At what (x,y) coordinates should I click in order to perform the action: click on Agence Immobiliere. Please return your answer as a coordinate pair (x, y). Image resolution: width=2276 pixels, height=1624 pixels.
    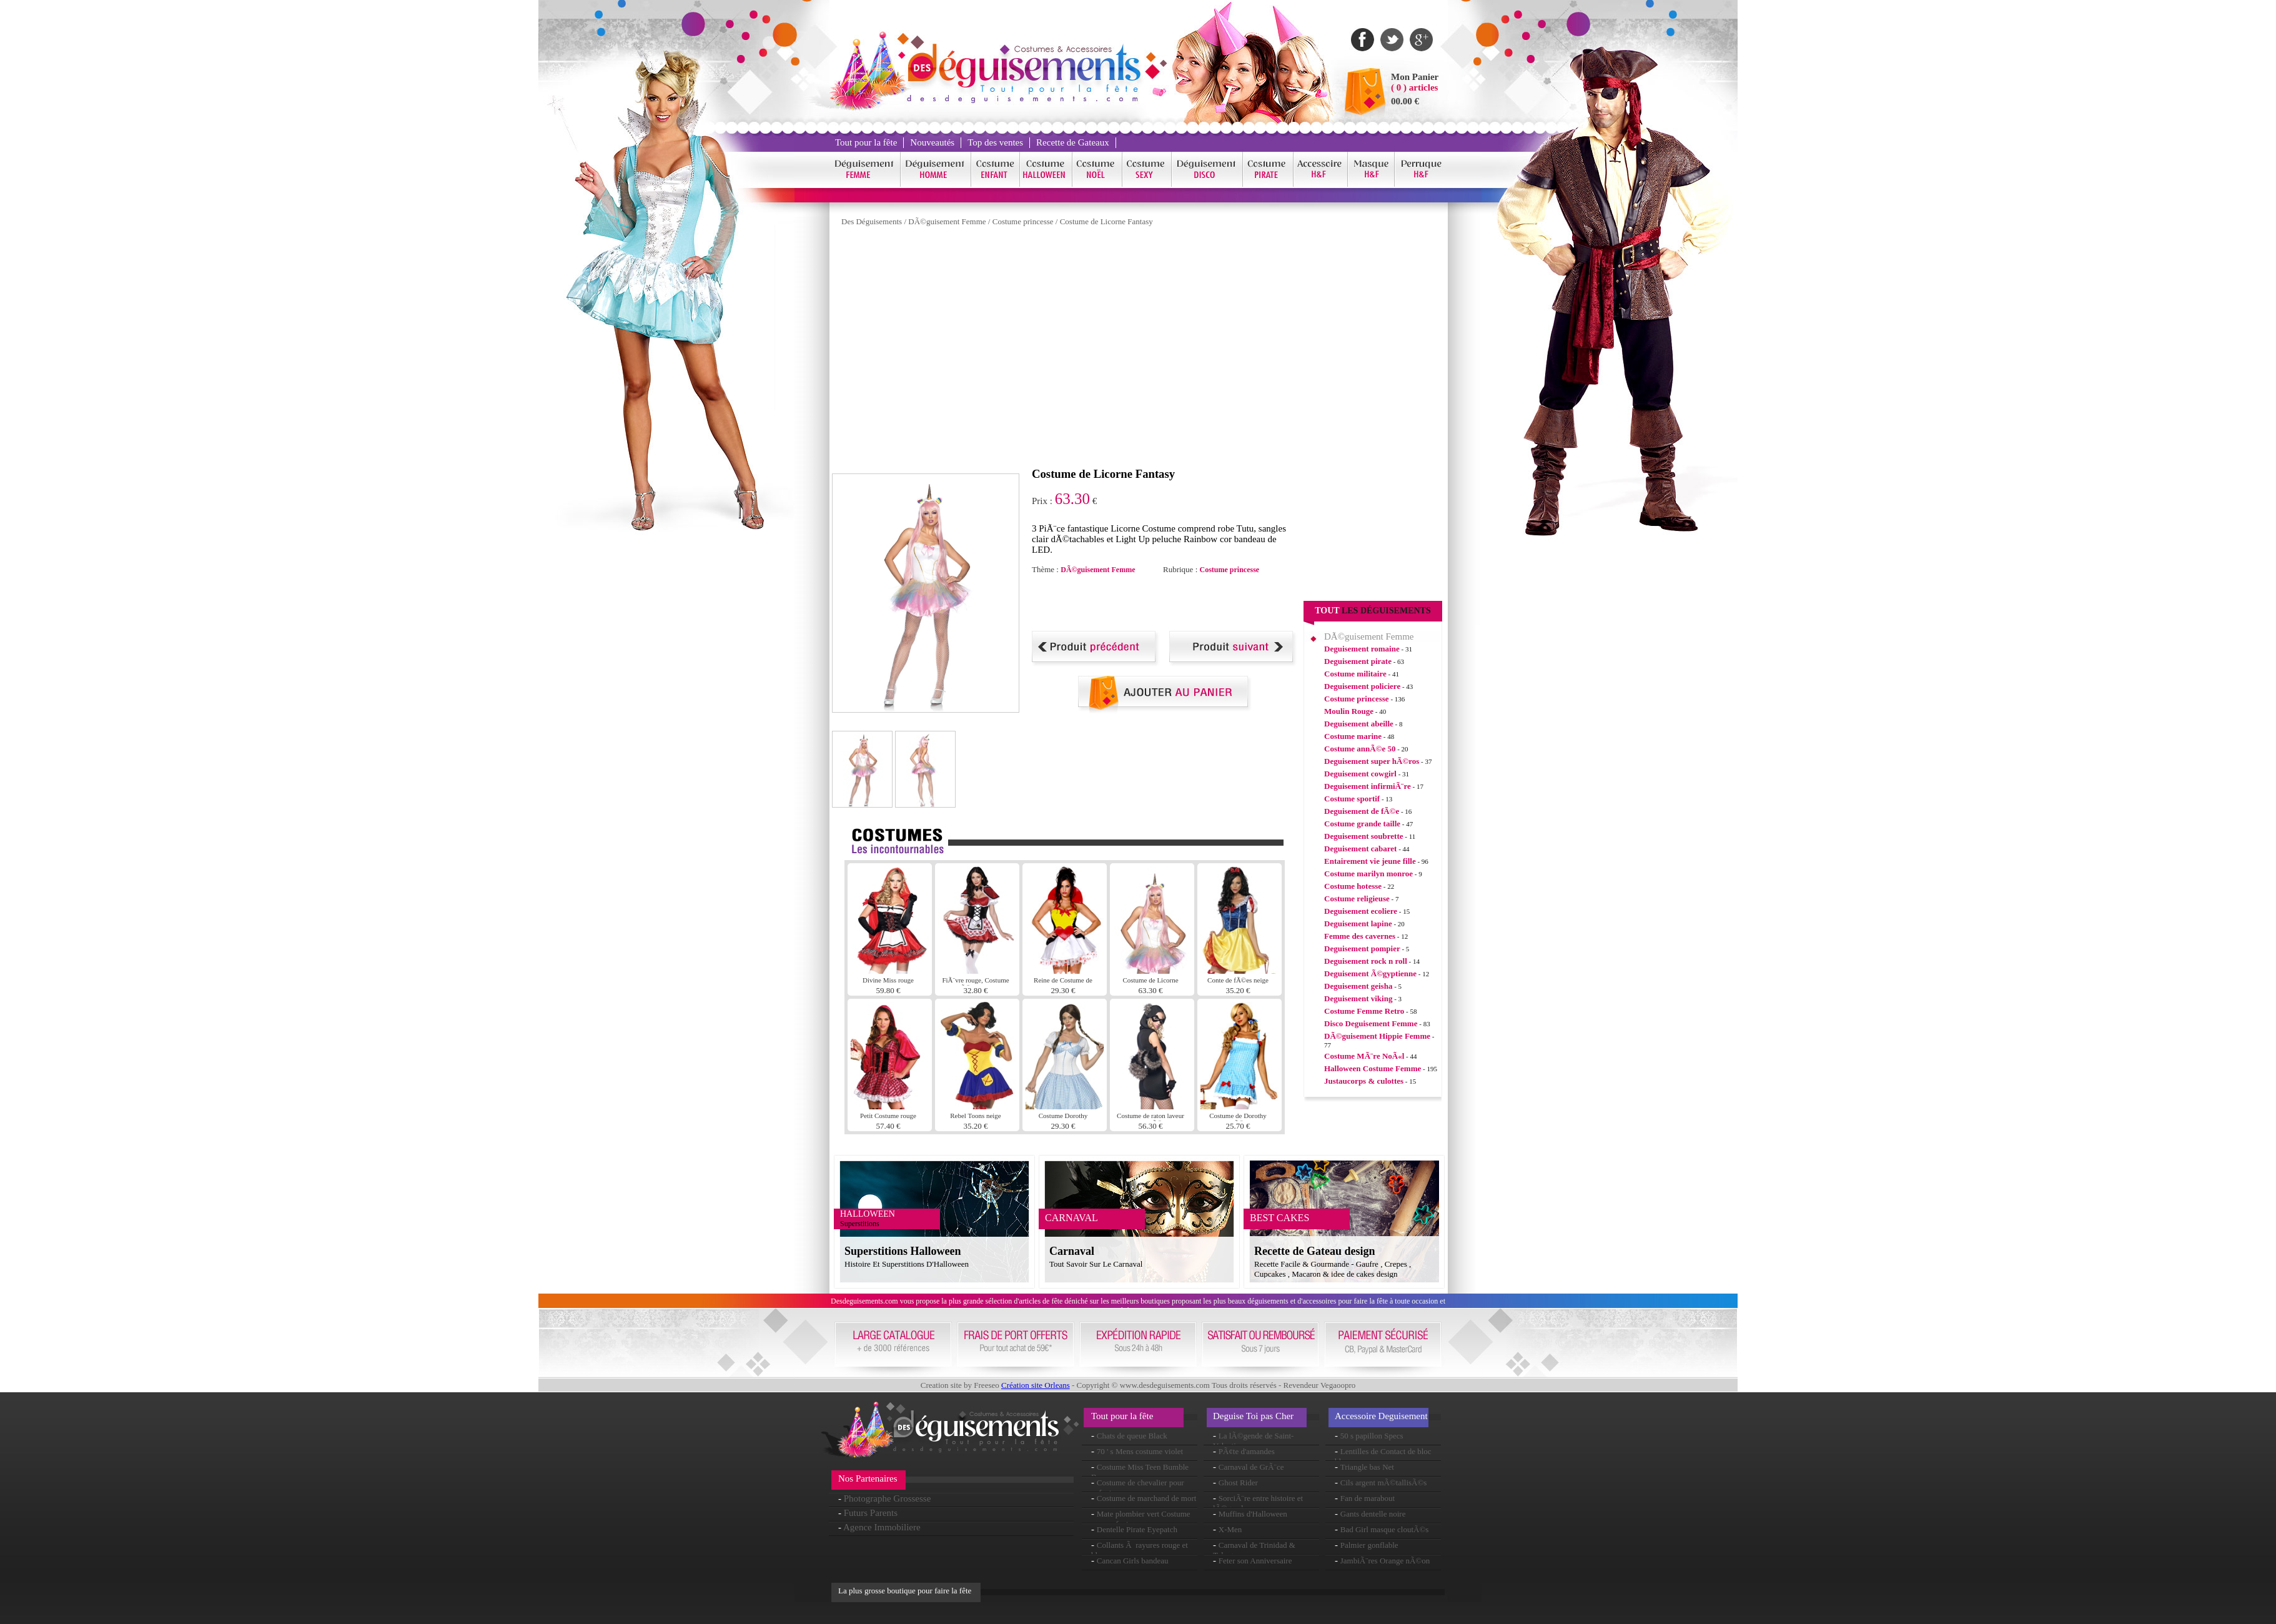
    Looking at the image, I should click on (882, 1527).